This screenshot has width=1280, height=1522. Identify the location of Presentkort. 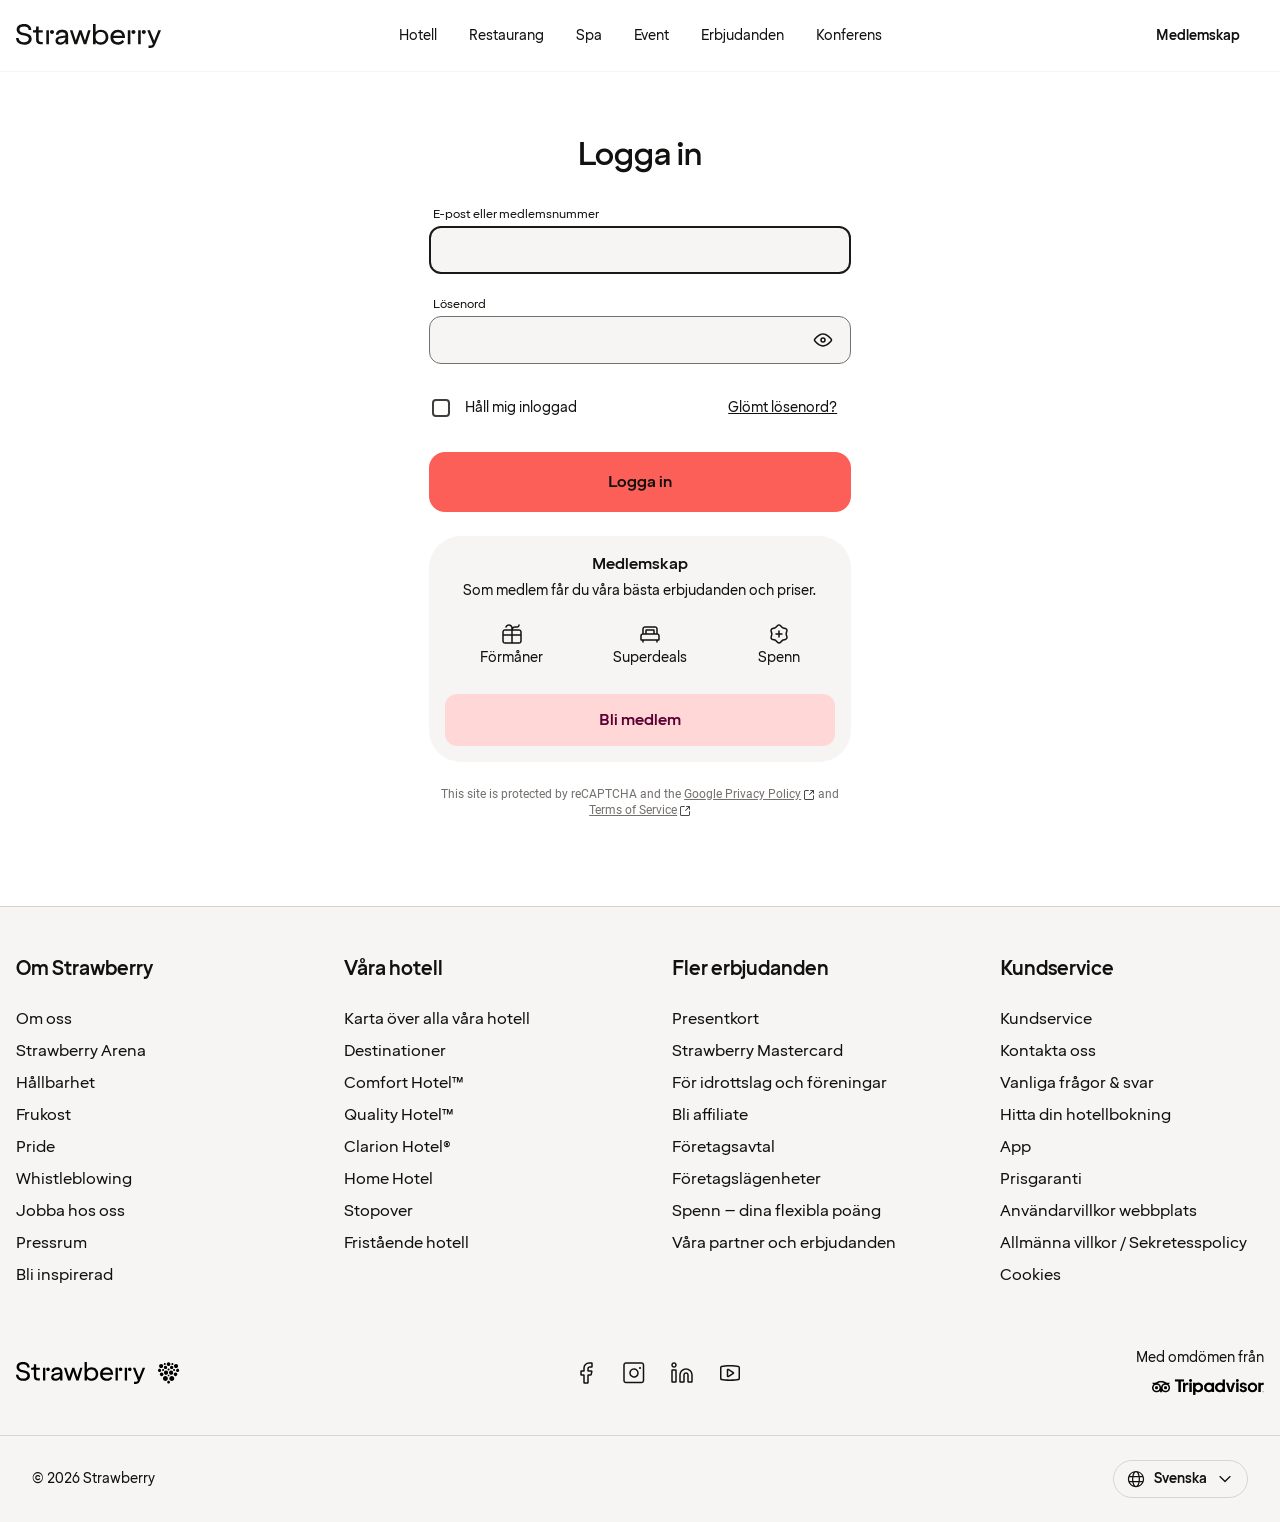
(715, 1019).